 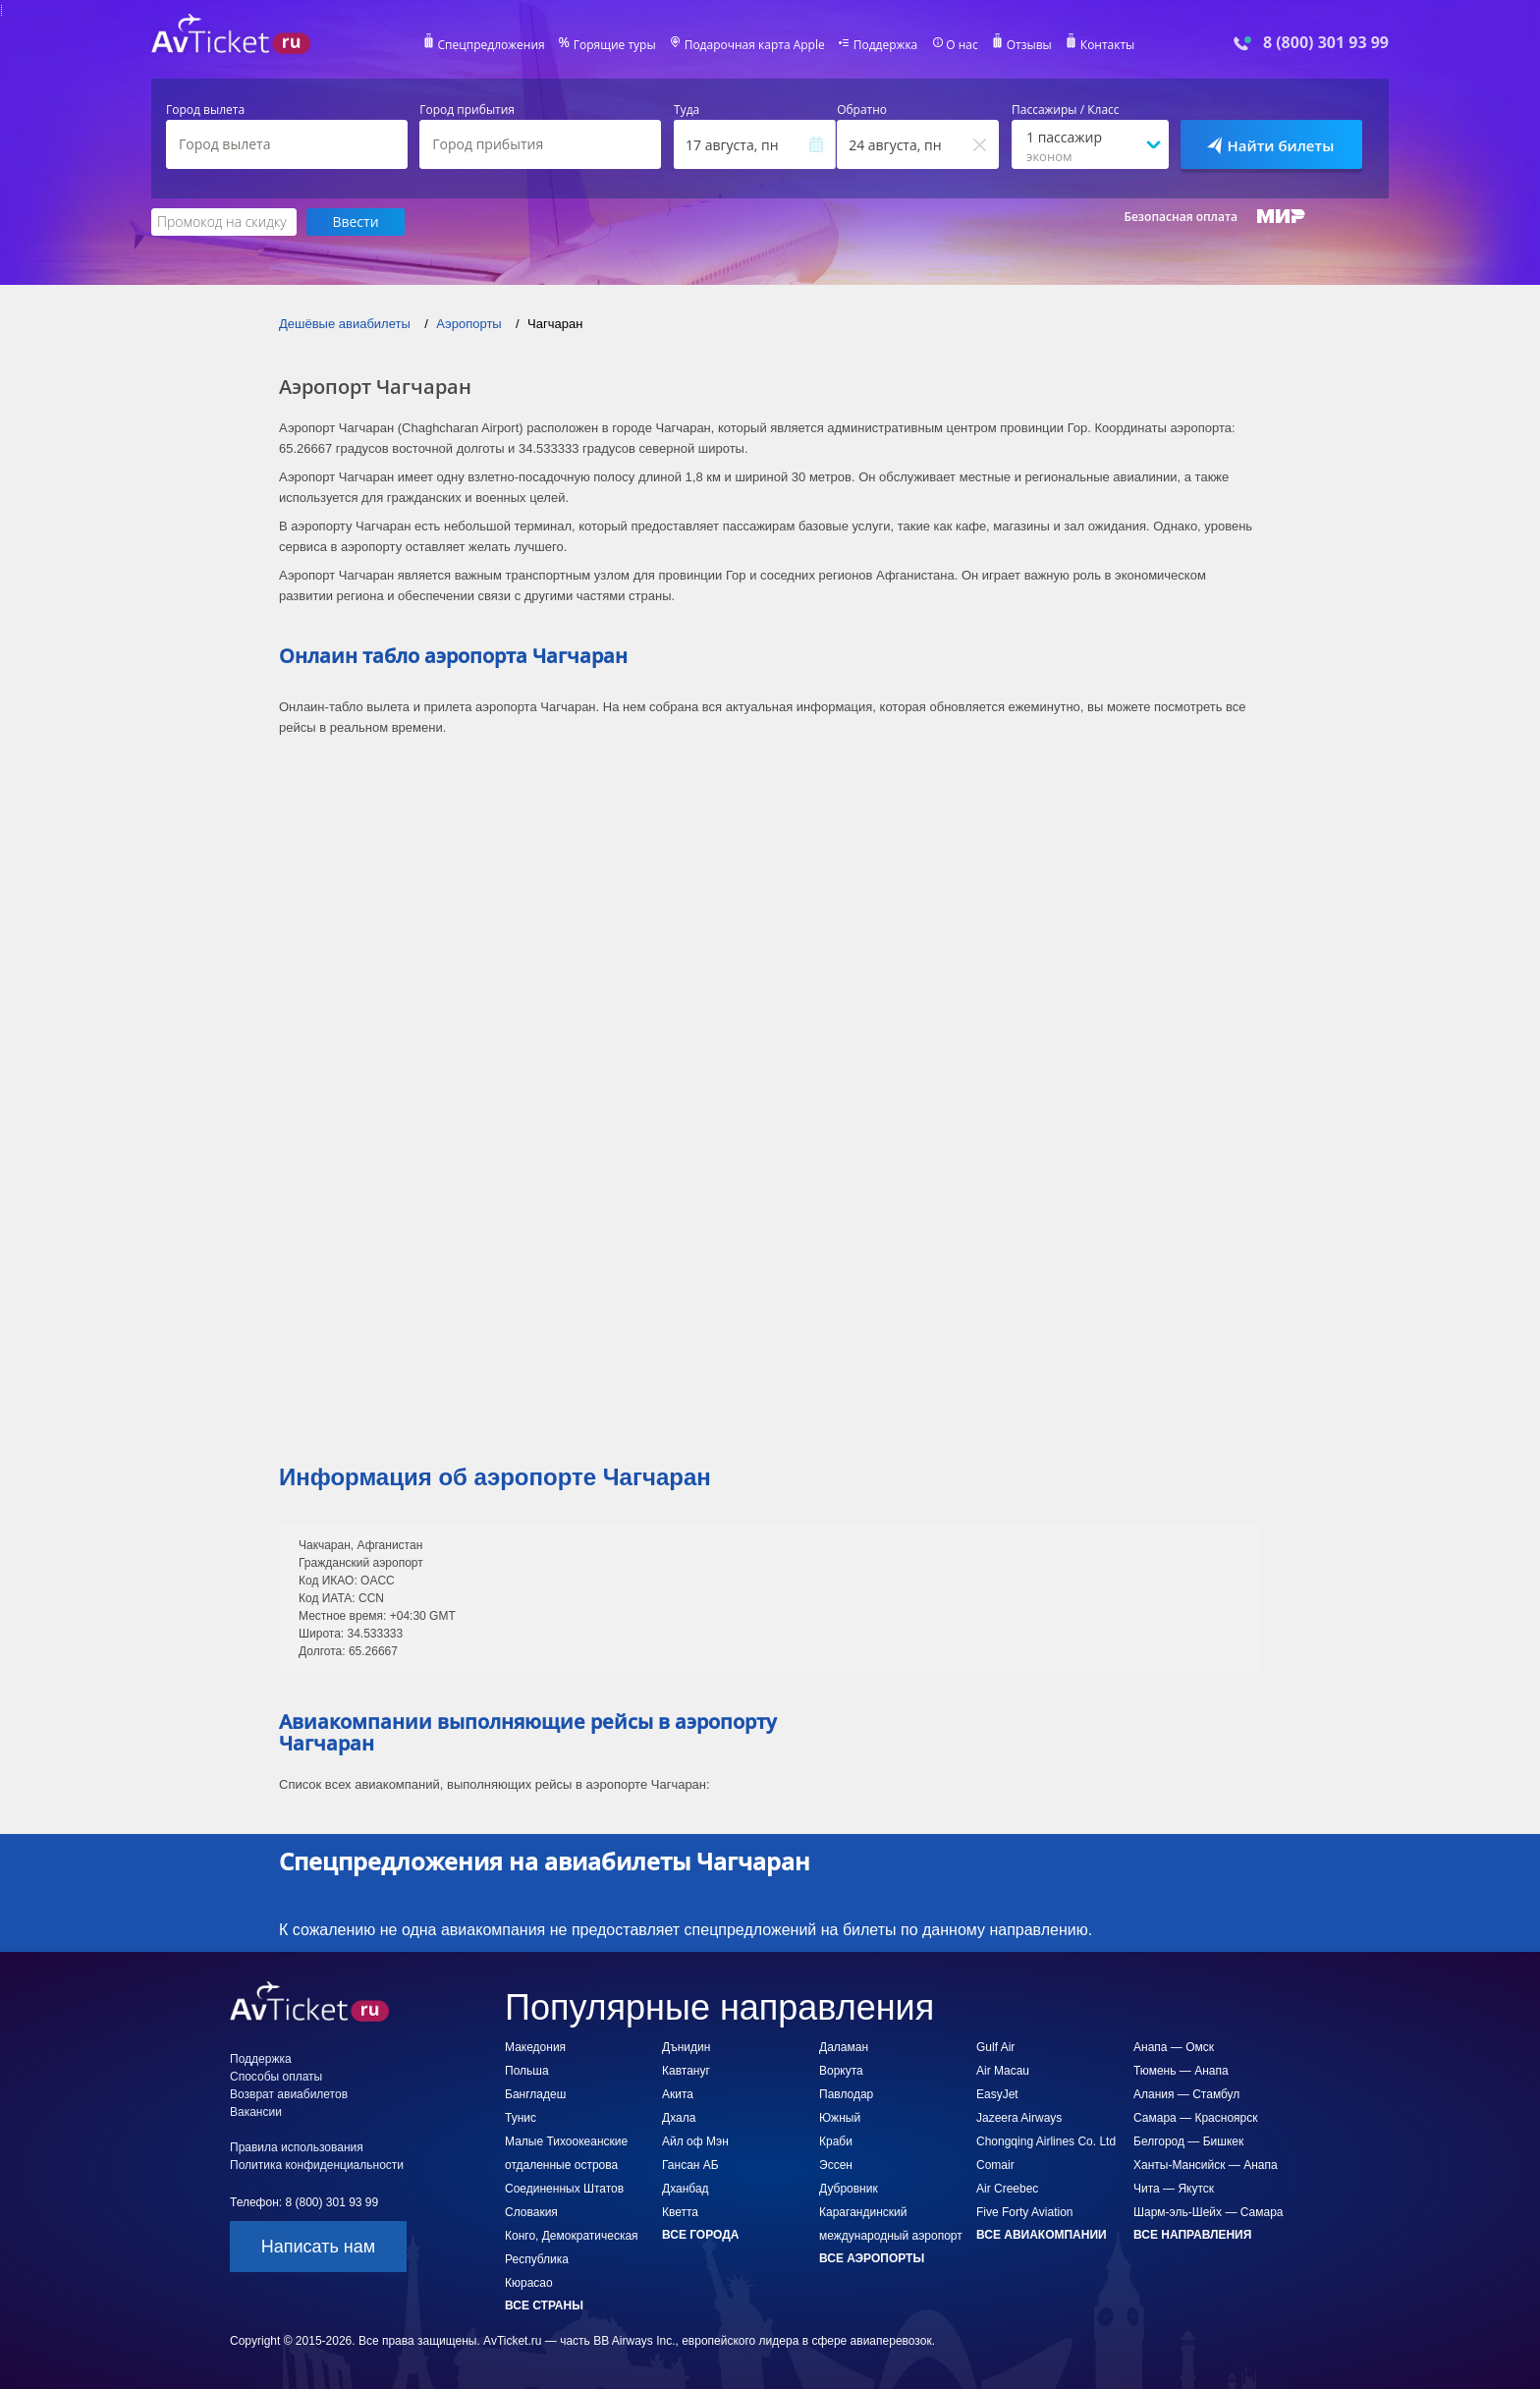 What do you see at coordinates (848, 2188) in the screenshot?
I see `Дубровник` at bounding box center [848, 2188].